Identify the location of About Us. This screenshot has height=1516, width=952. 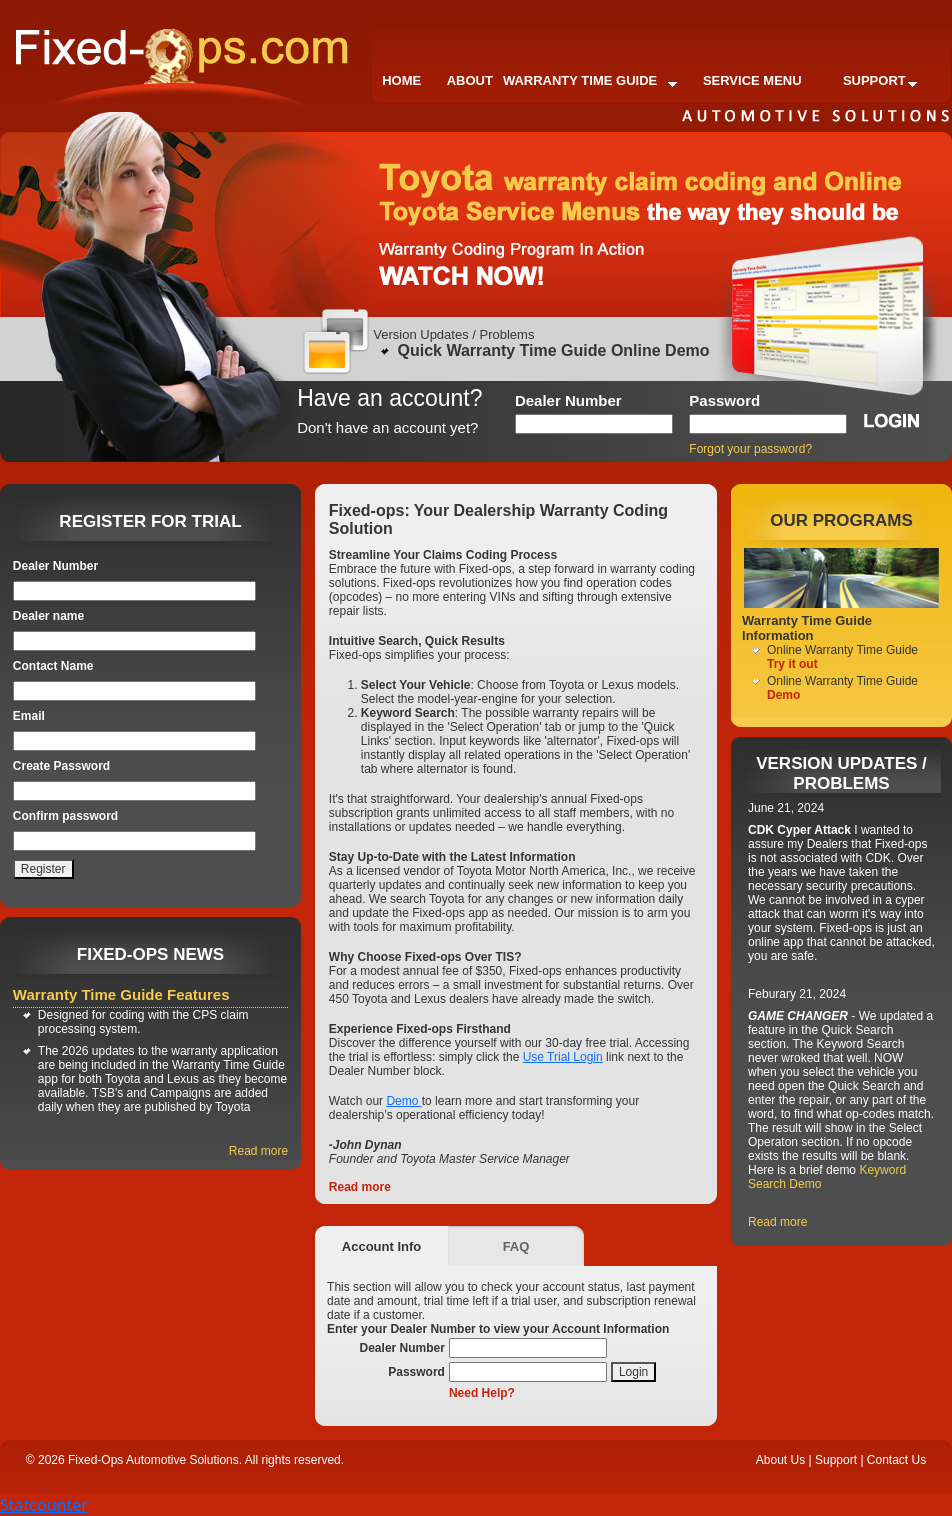
(780, 1460).